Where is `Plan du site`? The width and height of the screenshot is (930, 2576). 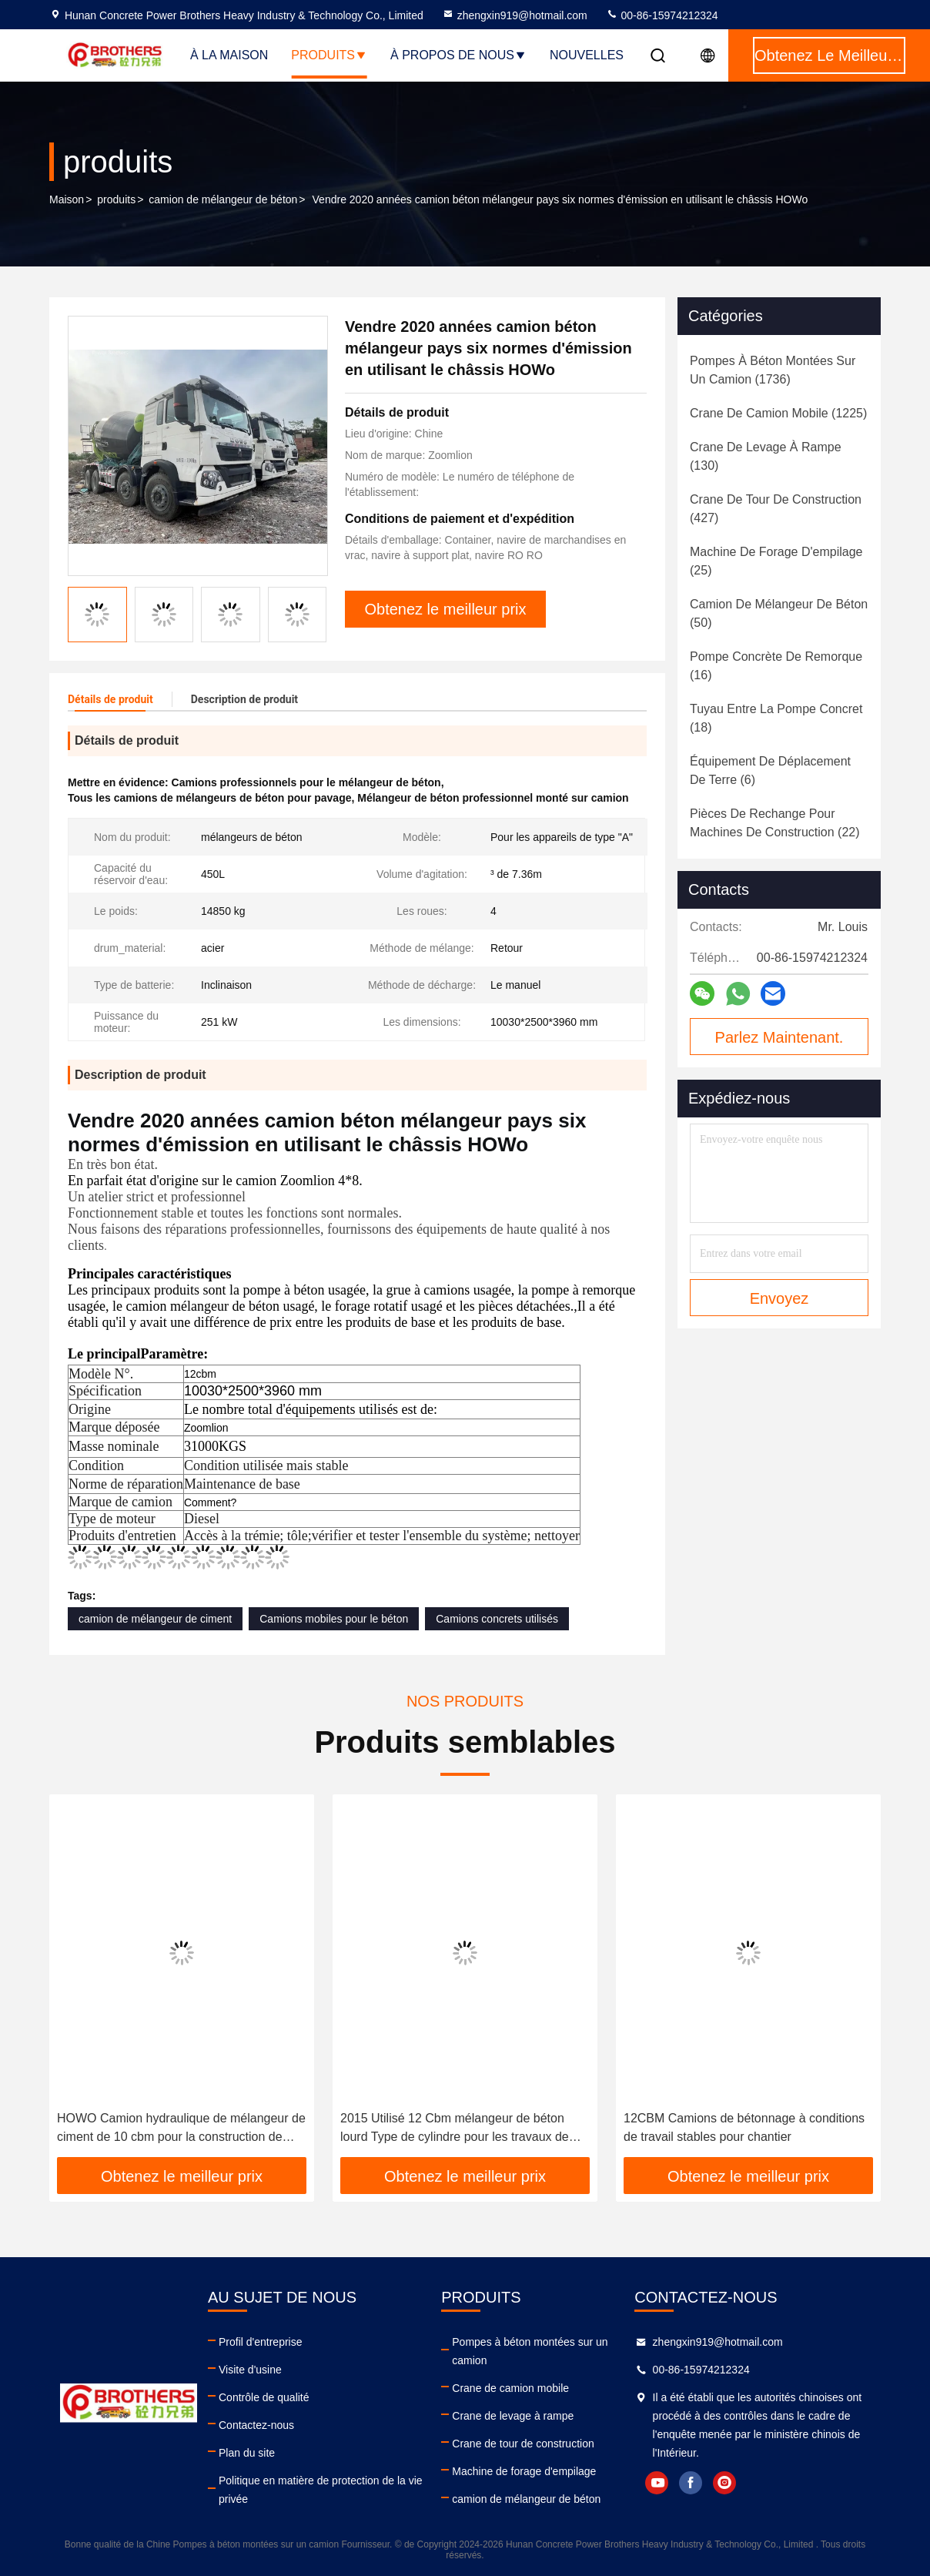 Plan du site is located at coordinates (247, 2453).